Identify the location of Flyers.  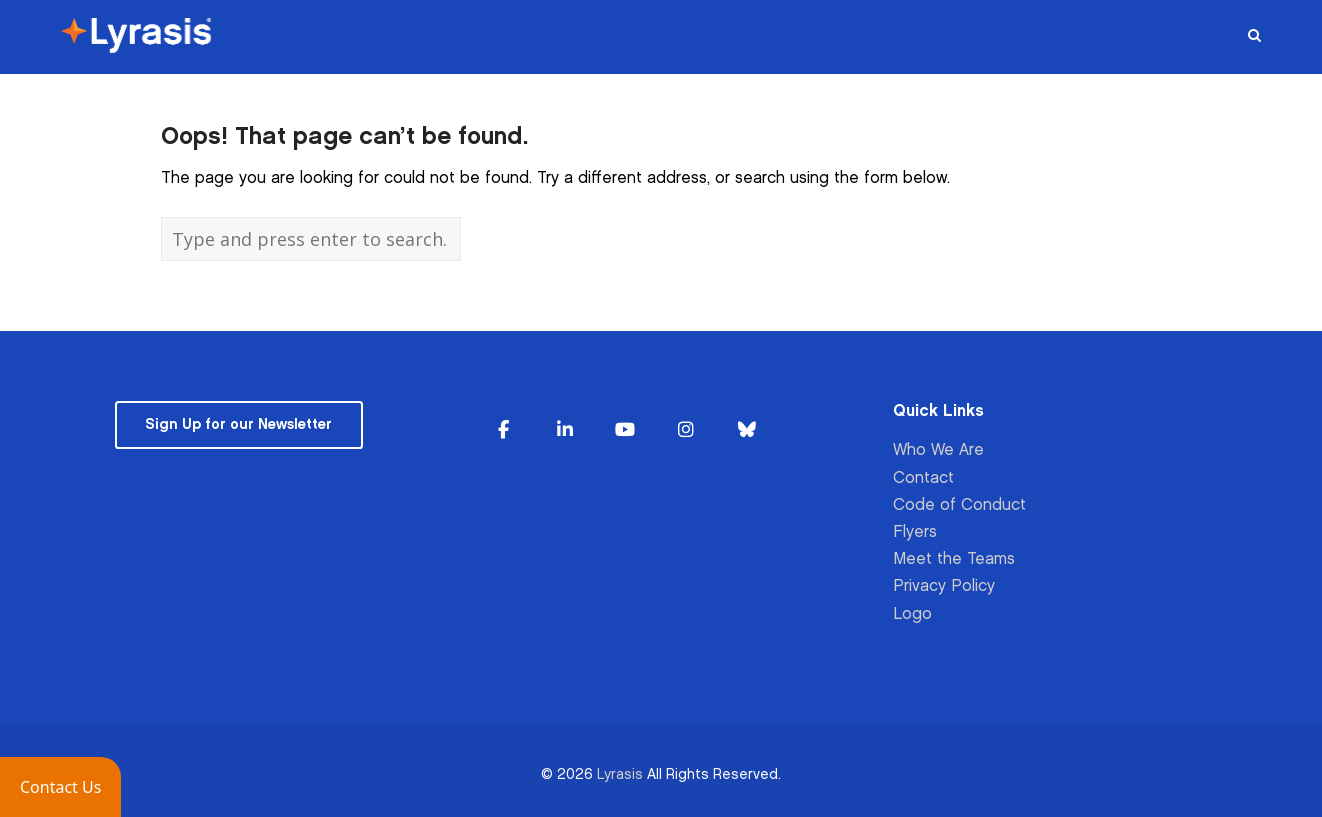
(915, 532).